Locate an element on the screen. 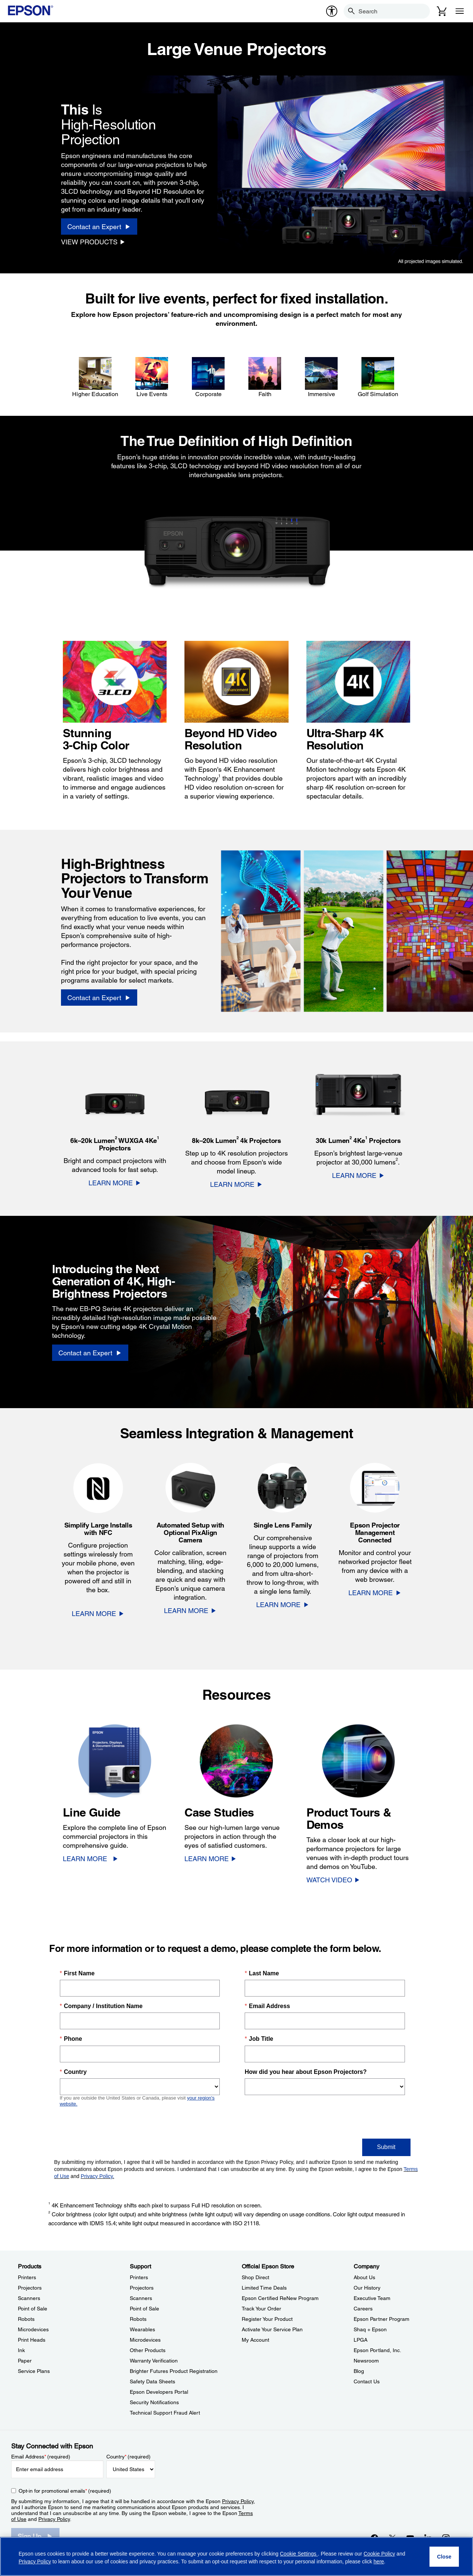 This screenshot has height=2576, width=473. [Live Events] is located at coordinates (151, 378).